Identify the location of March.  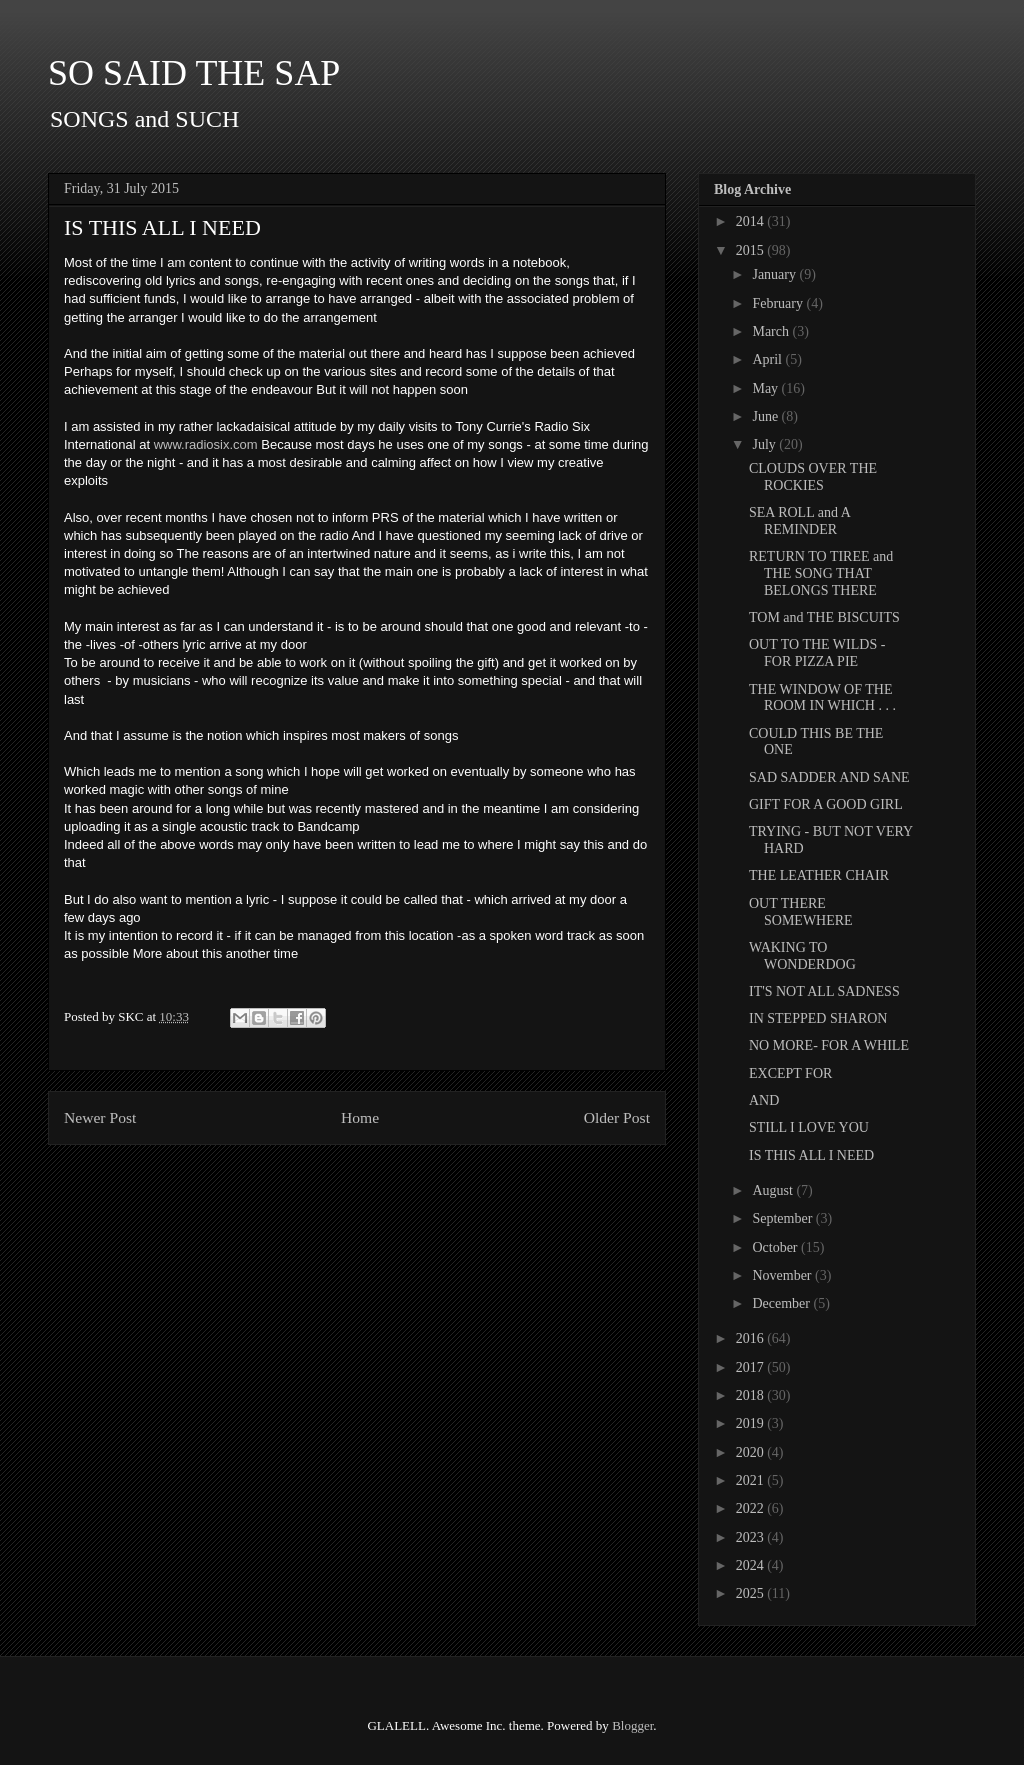
(772, 331).